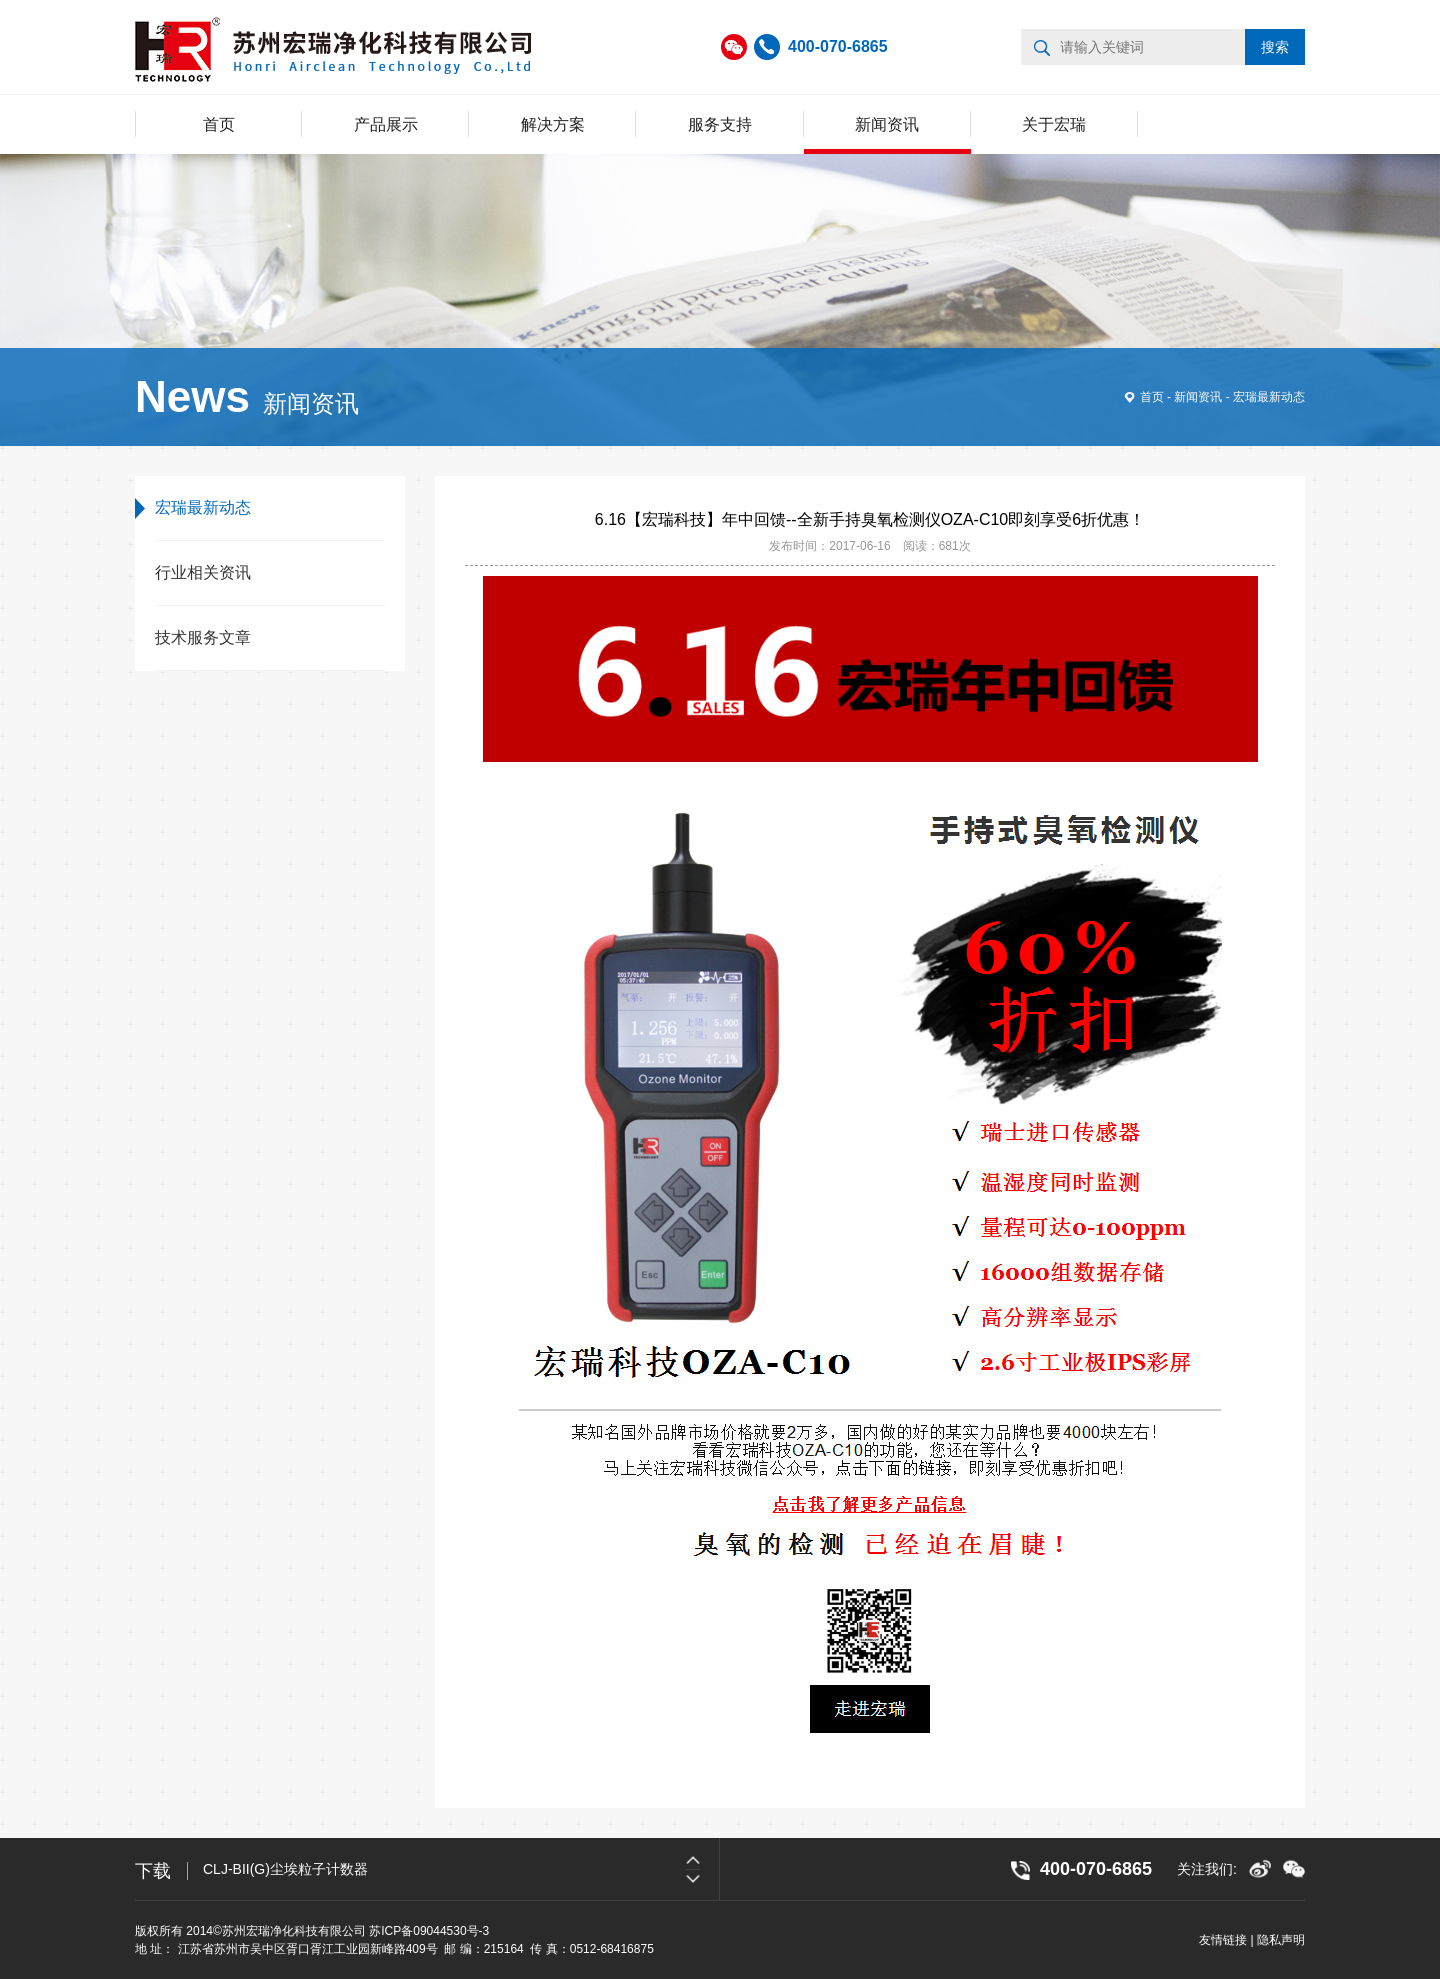 The height and width of the screenshot is (1979, 1440). Describe the element at coordinates (203, 572) in the screenshot. I see `行业相关资讯` at that location.